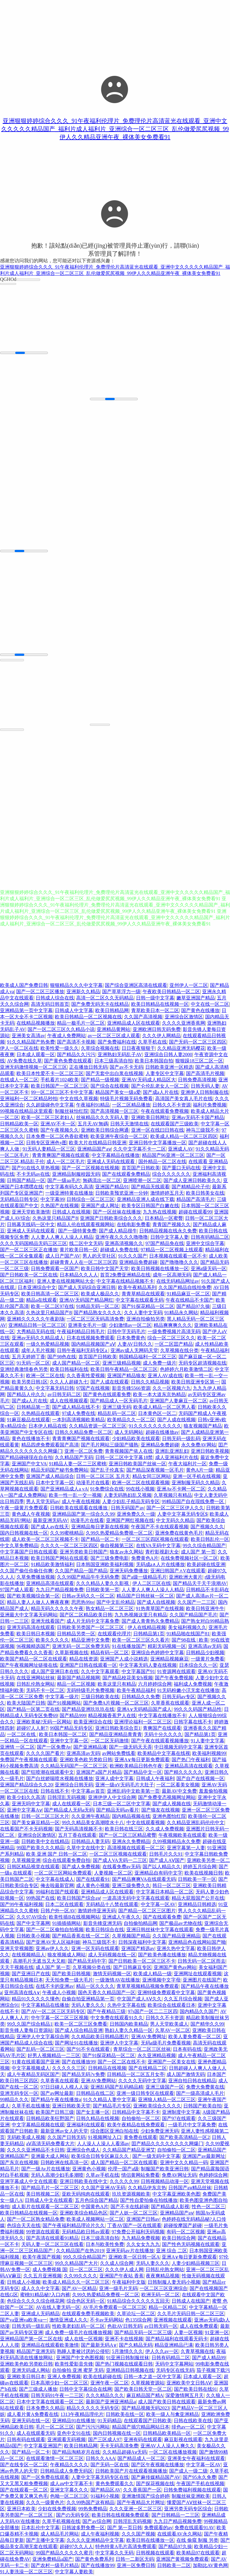 The height and width of the screenshot is (2576, 230). Describe the element at coordinates (50, 2188) in the screenshot. I see `国产精品毛片一区二区三区` at that location.